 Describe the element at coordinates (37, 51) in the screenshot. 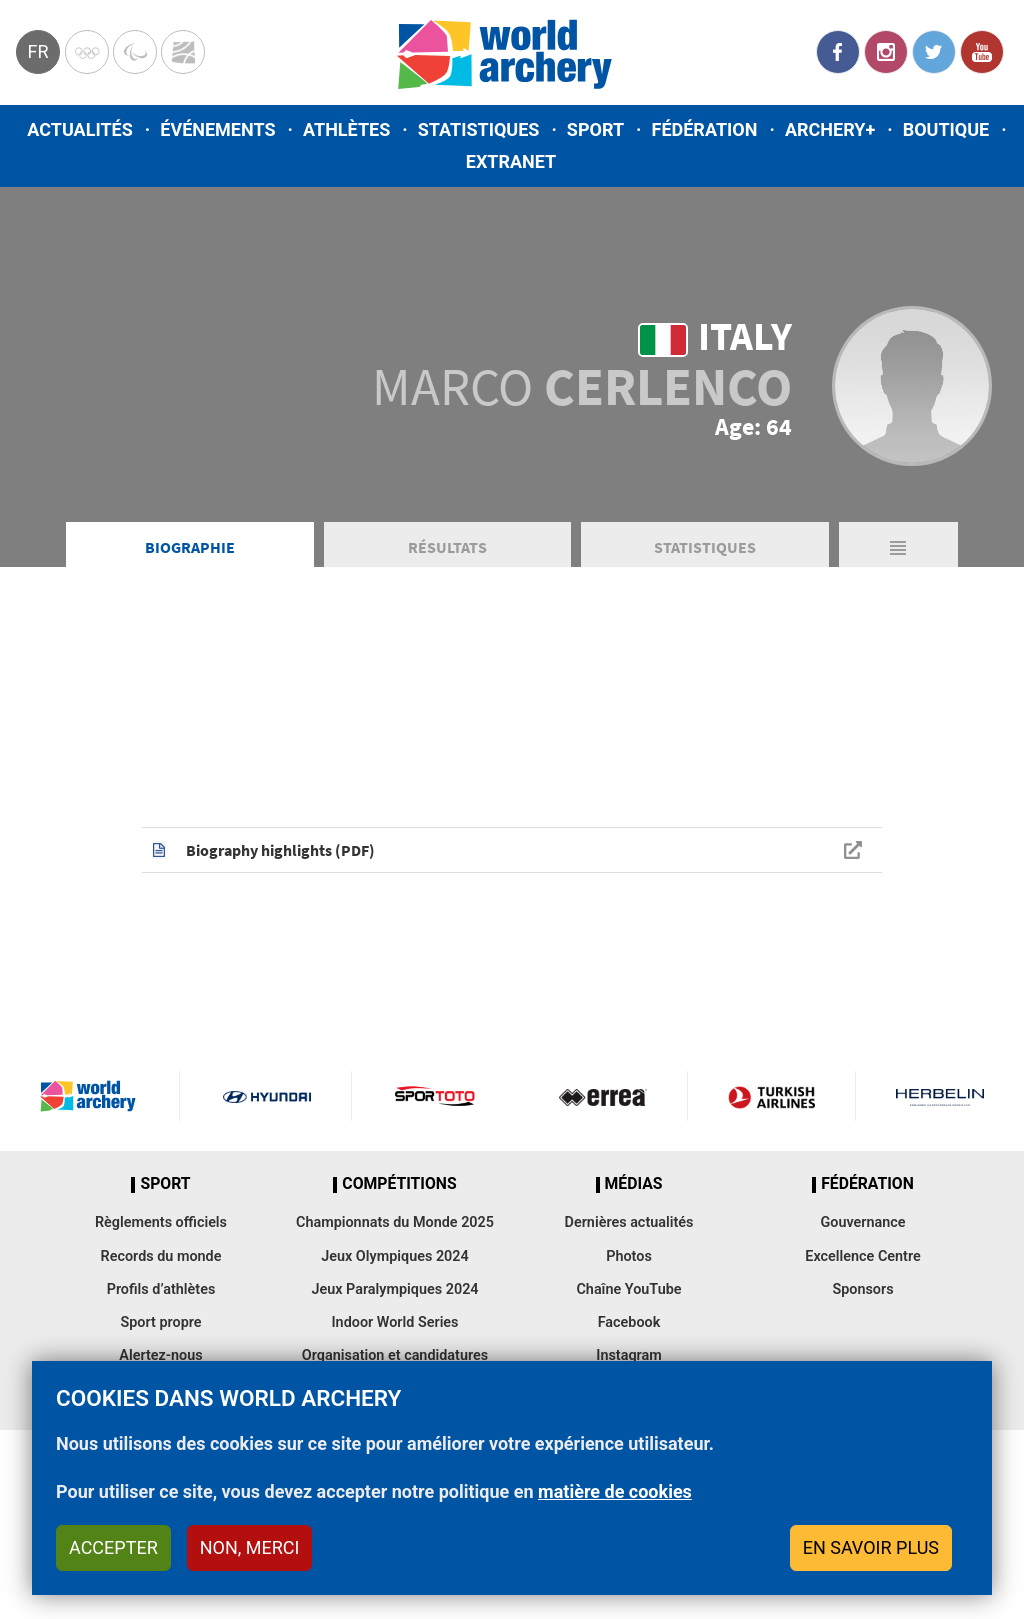

I see `fr` at that location.